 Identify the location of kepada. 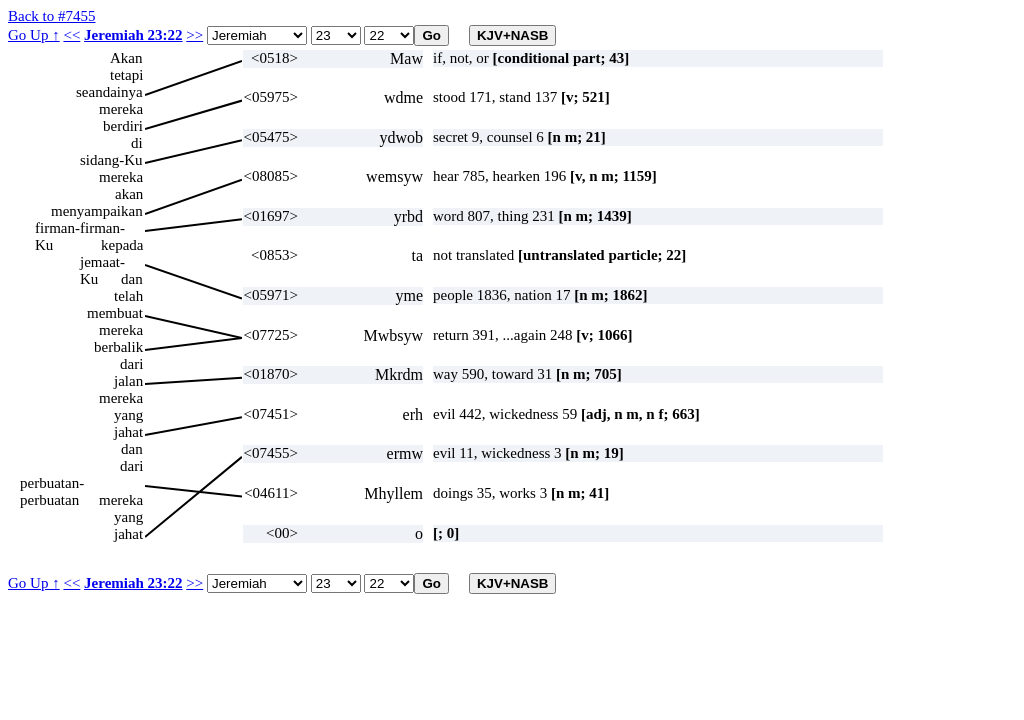
(122, 245).